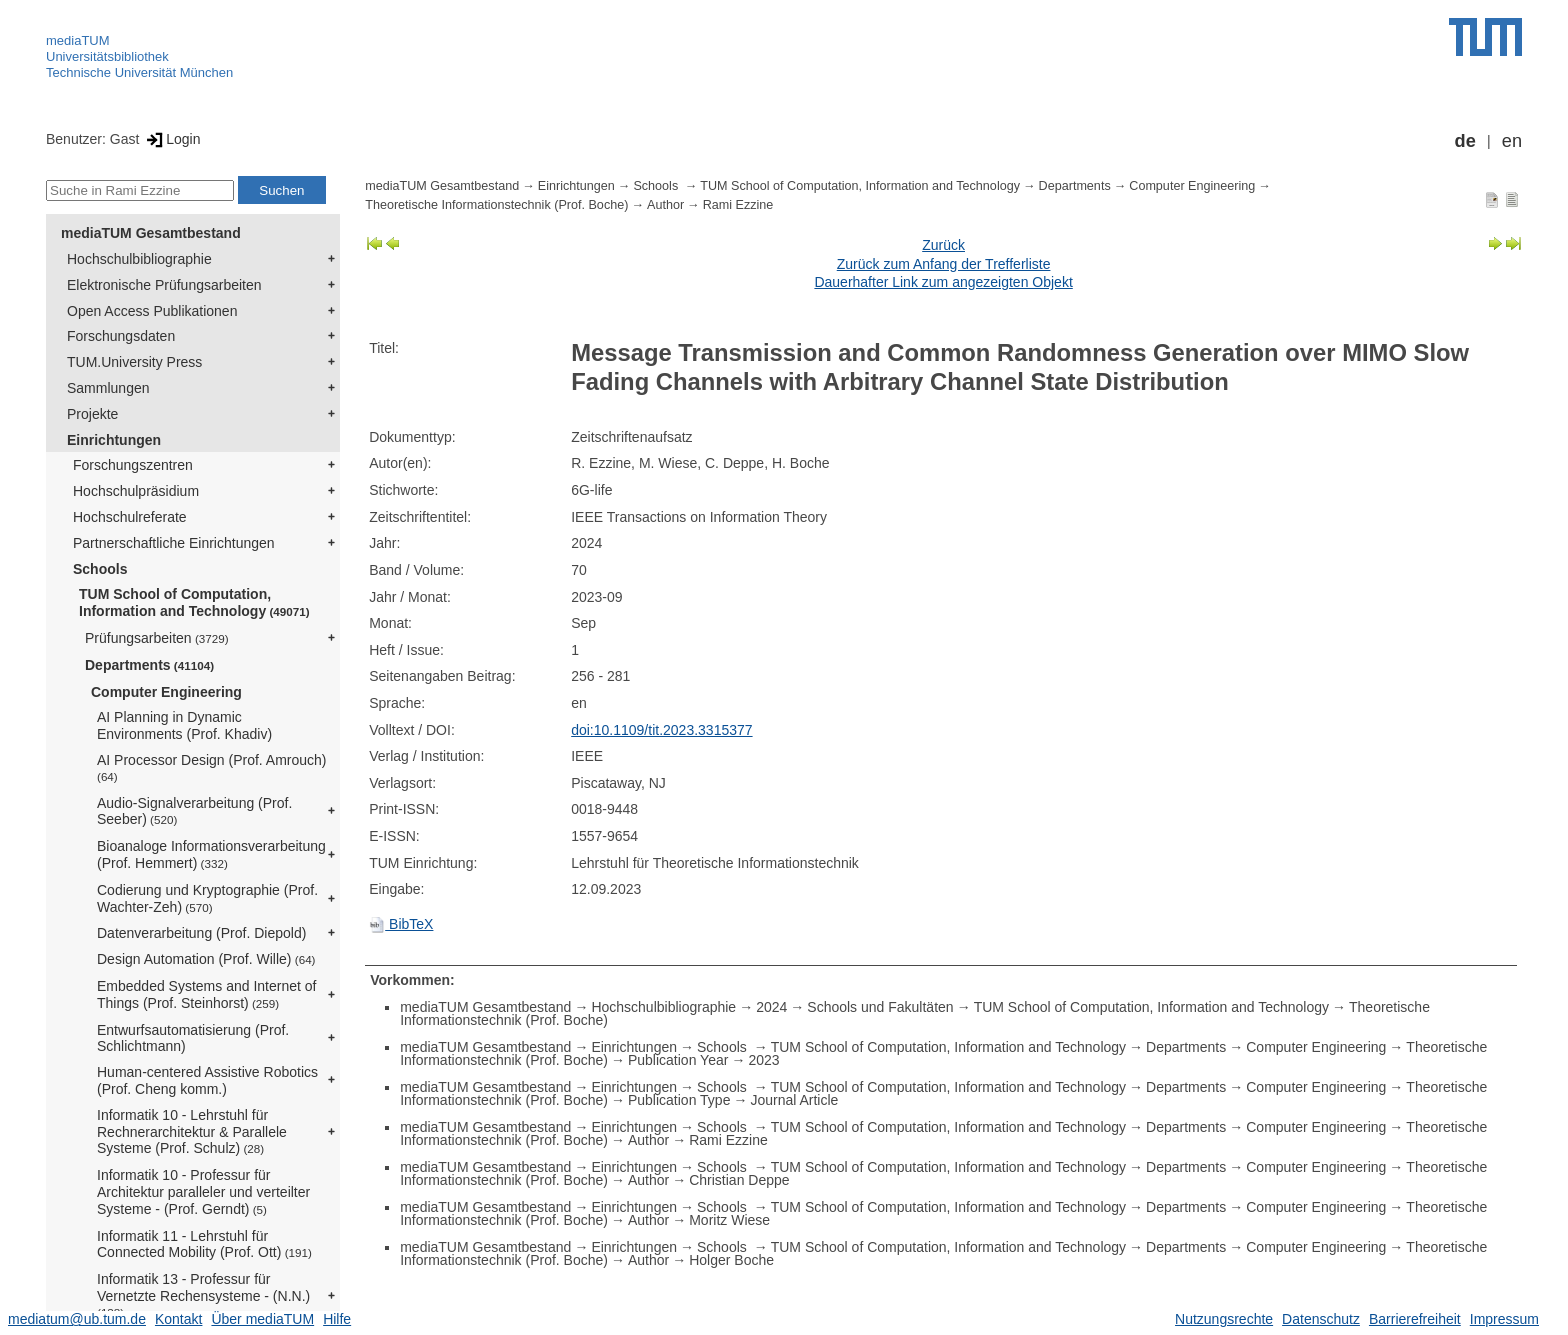 The width and height of the screenshot is (1568, 1335). What do you see at coordinates (139, 72) in the screenshot?
I see `Technische Universität München` at bounding box center [139, 72].